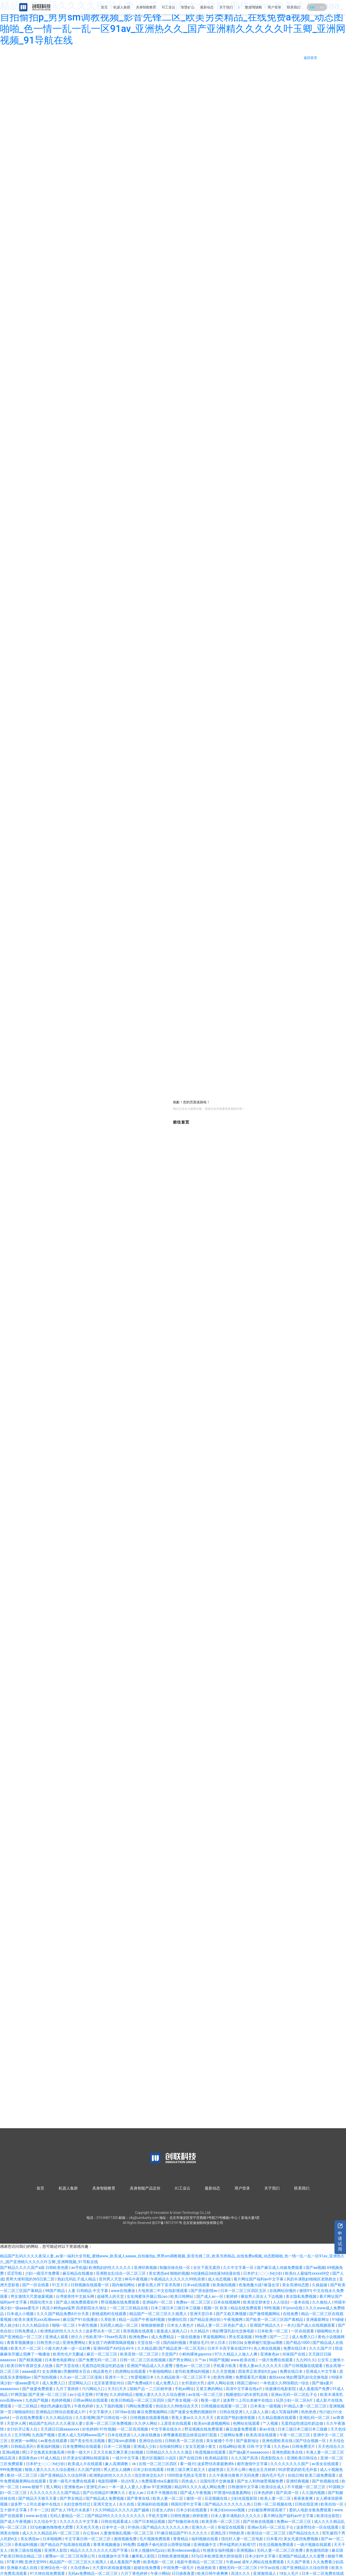  I want to click on 风韵丰满熟妇啪啪区老熟熟女, so click(311, 2279).